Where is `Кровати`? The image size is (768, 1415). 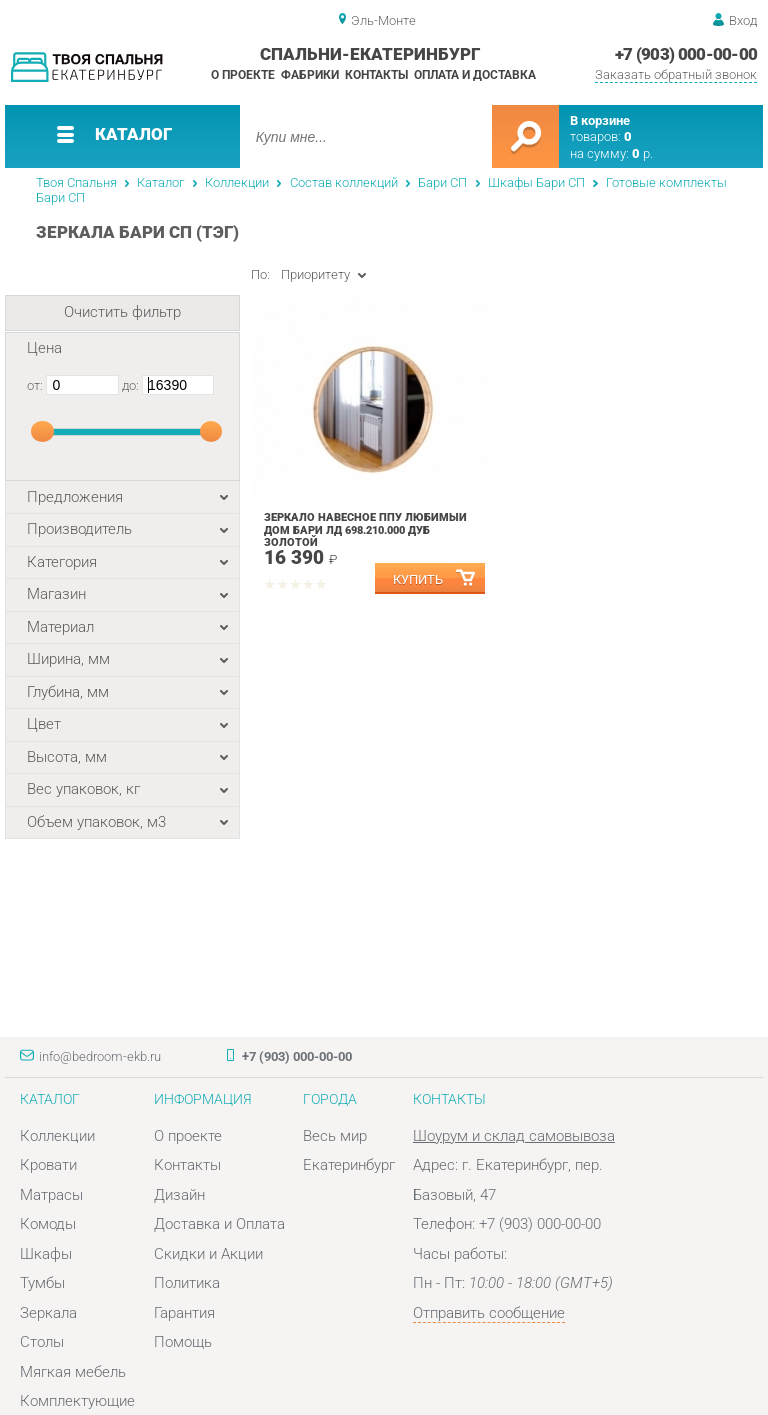
Кровати is located at coordinates (48, 1165).